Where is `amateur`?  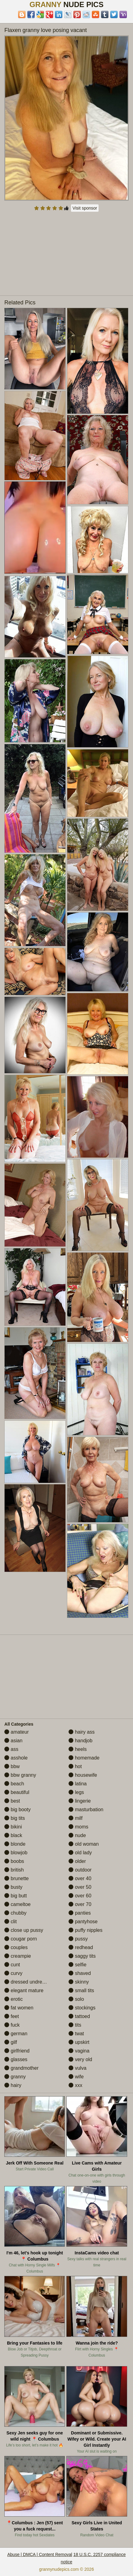
amateur is located at coordinates (16, 1732).